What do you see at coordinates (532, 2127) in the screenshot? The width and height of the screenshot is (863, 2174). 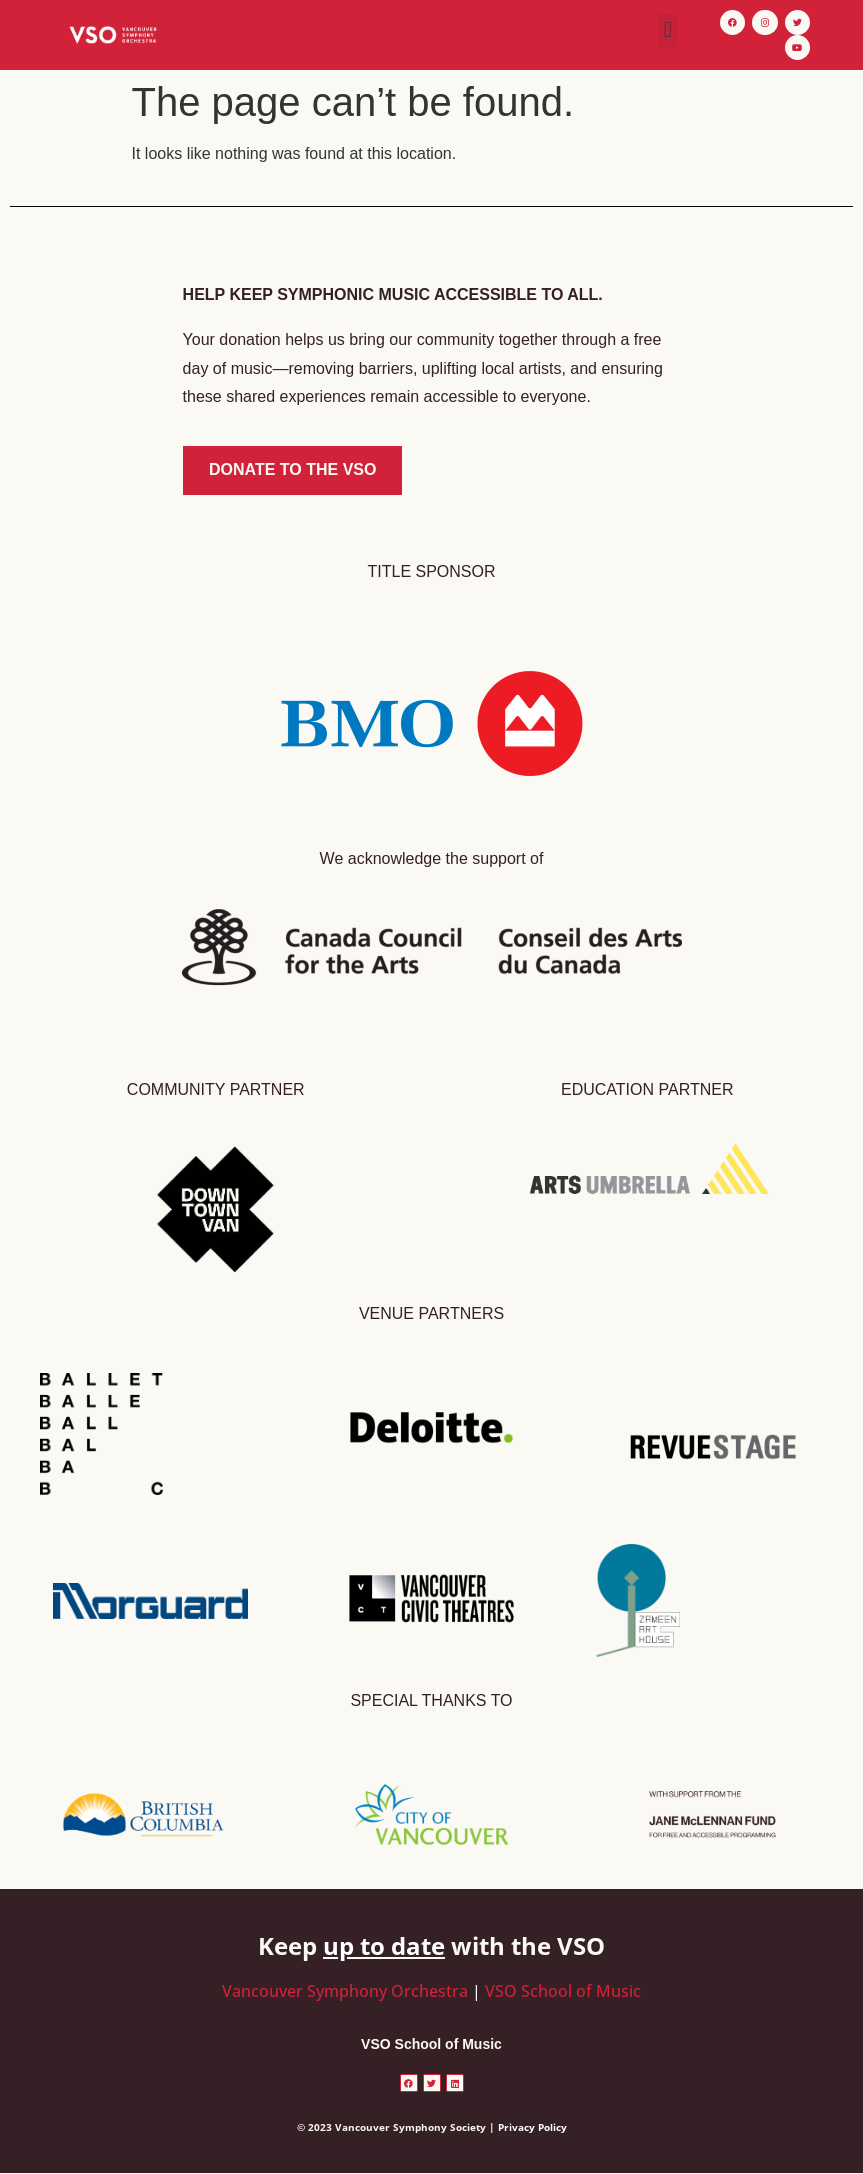 I see `Privacy Policy` at bounding box center [532, 2127].